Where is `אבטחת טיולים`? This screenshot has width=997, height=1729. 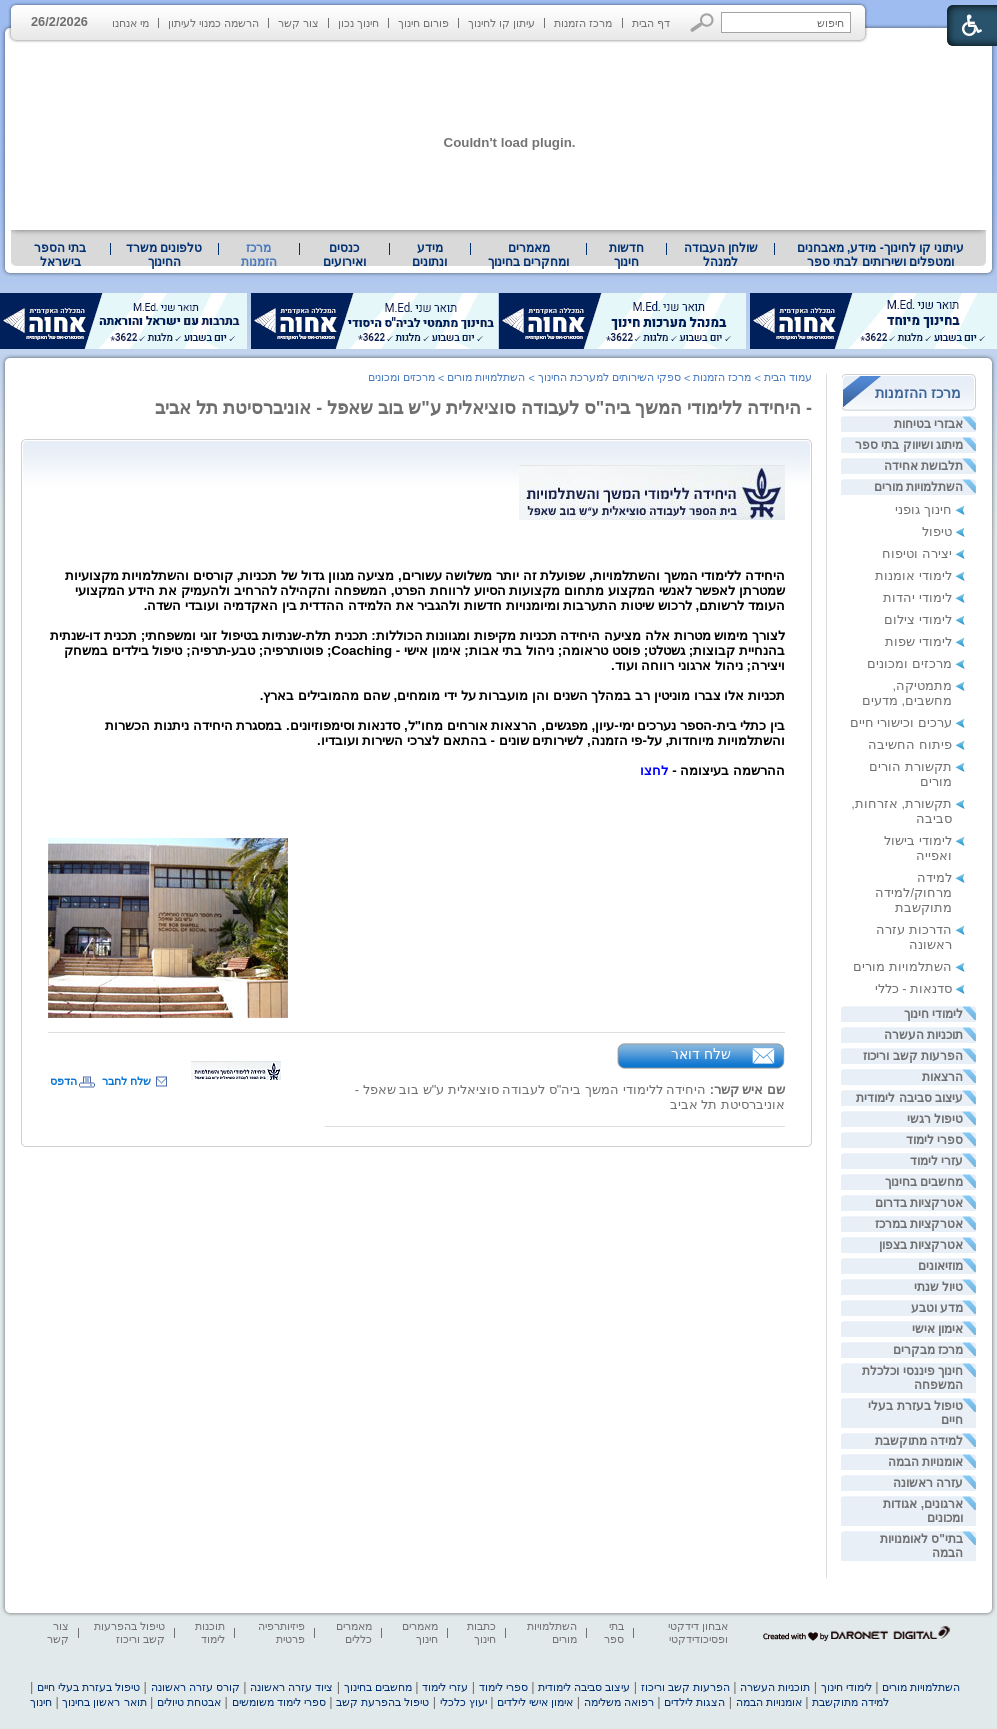 אבטחת טיולים is located at coordinates (189, 1702).